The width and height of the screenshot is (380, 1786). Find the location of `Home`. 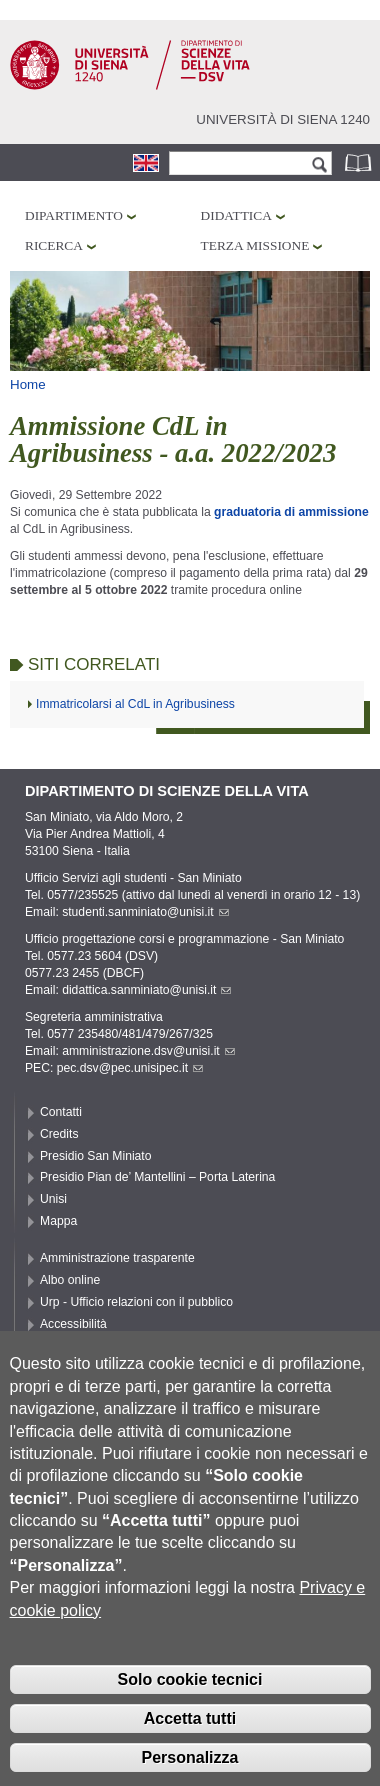

Home is located at coordinates (28, 384).